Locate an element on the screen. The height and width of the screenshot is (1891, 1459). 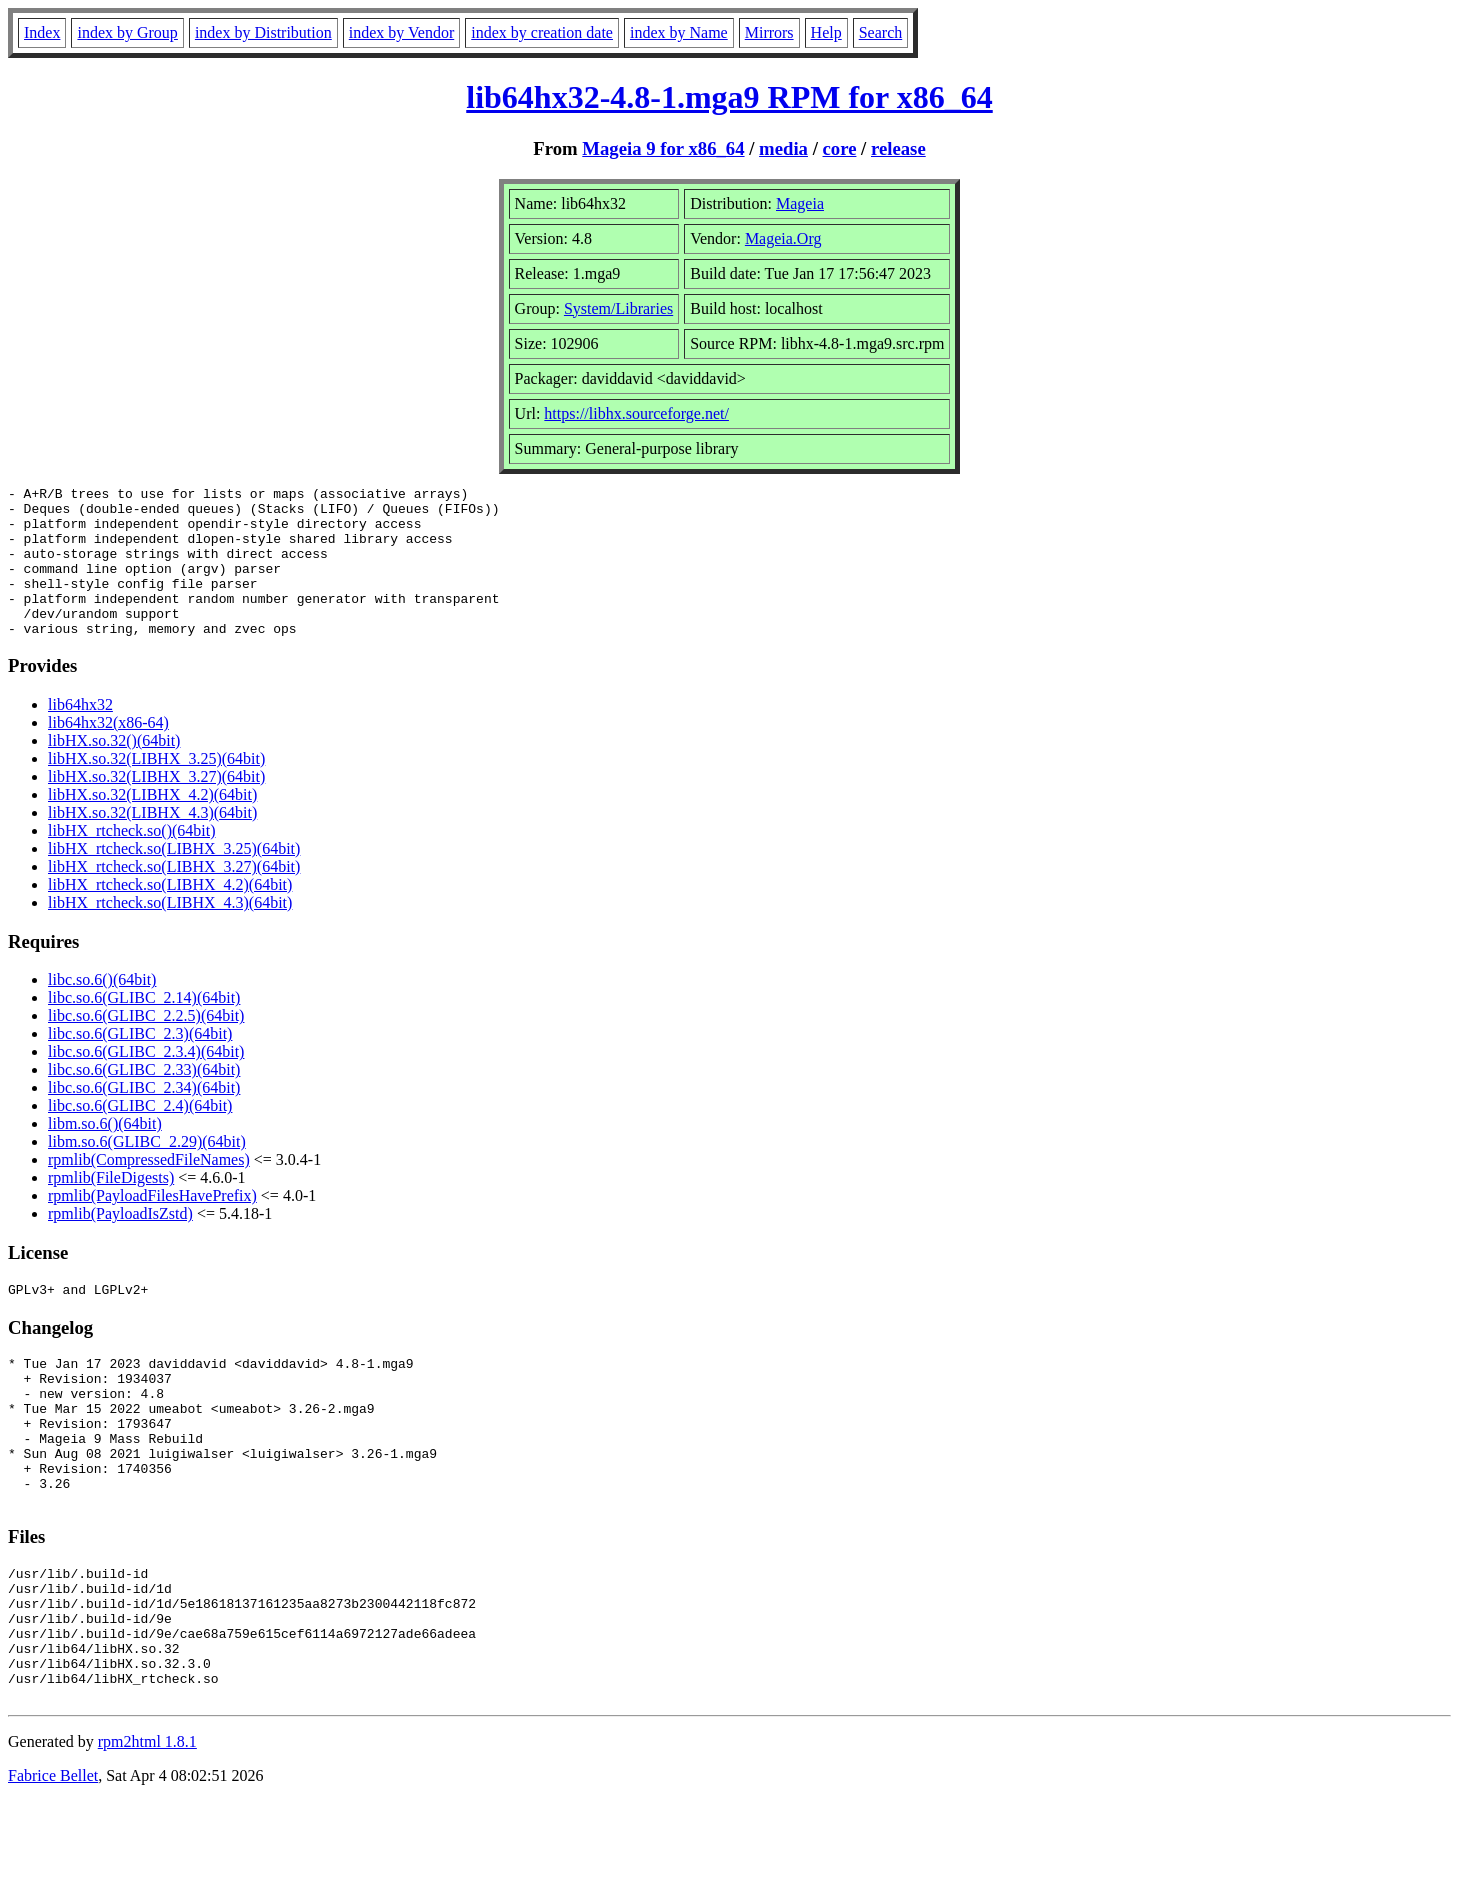
libc.so.6(GLIBC_2.4)(64bit) is located at coordinates (140, 1135).